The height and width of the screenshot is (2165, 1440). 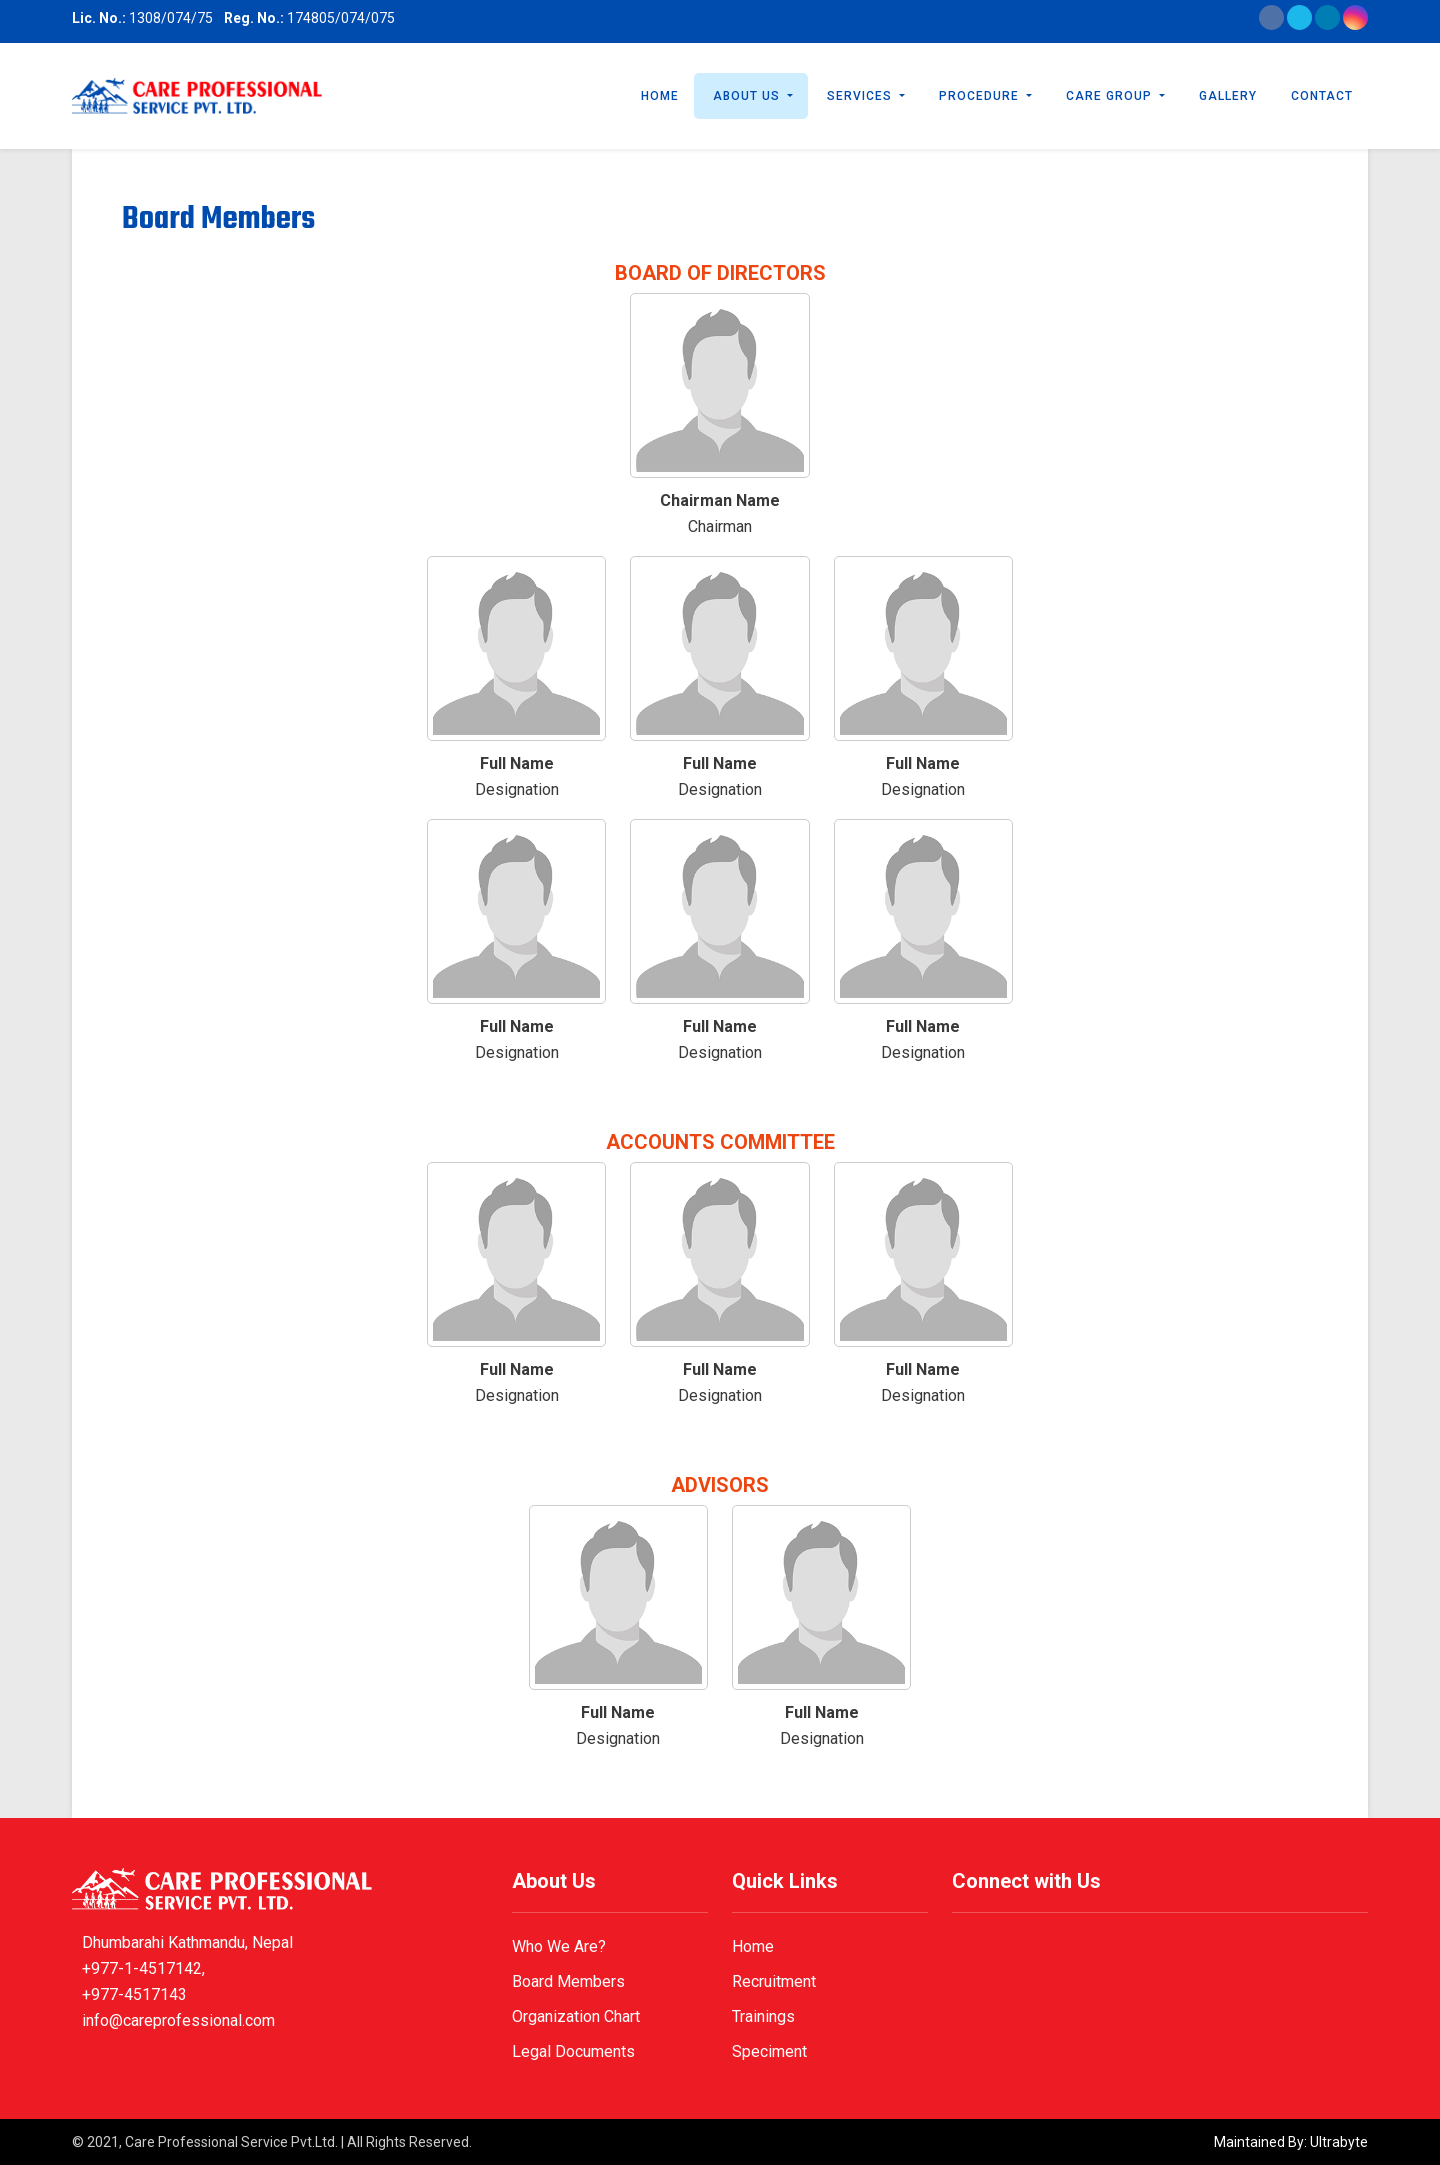 I want to click on Procedure [button], so click(x=981, y=96).